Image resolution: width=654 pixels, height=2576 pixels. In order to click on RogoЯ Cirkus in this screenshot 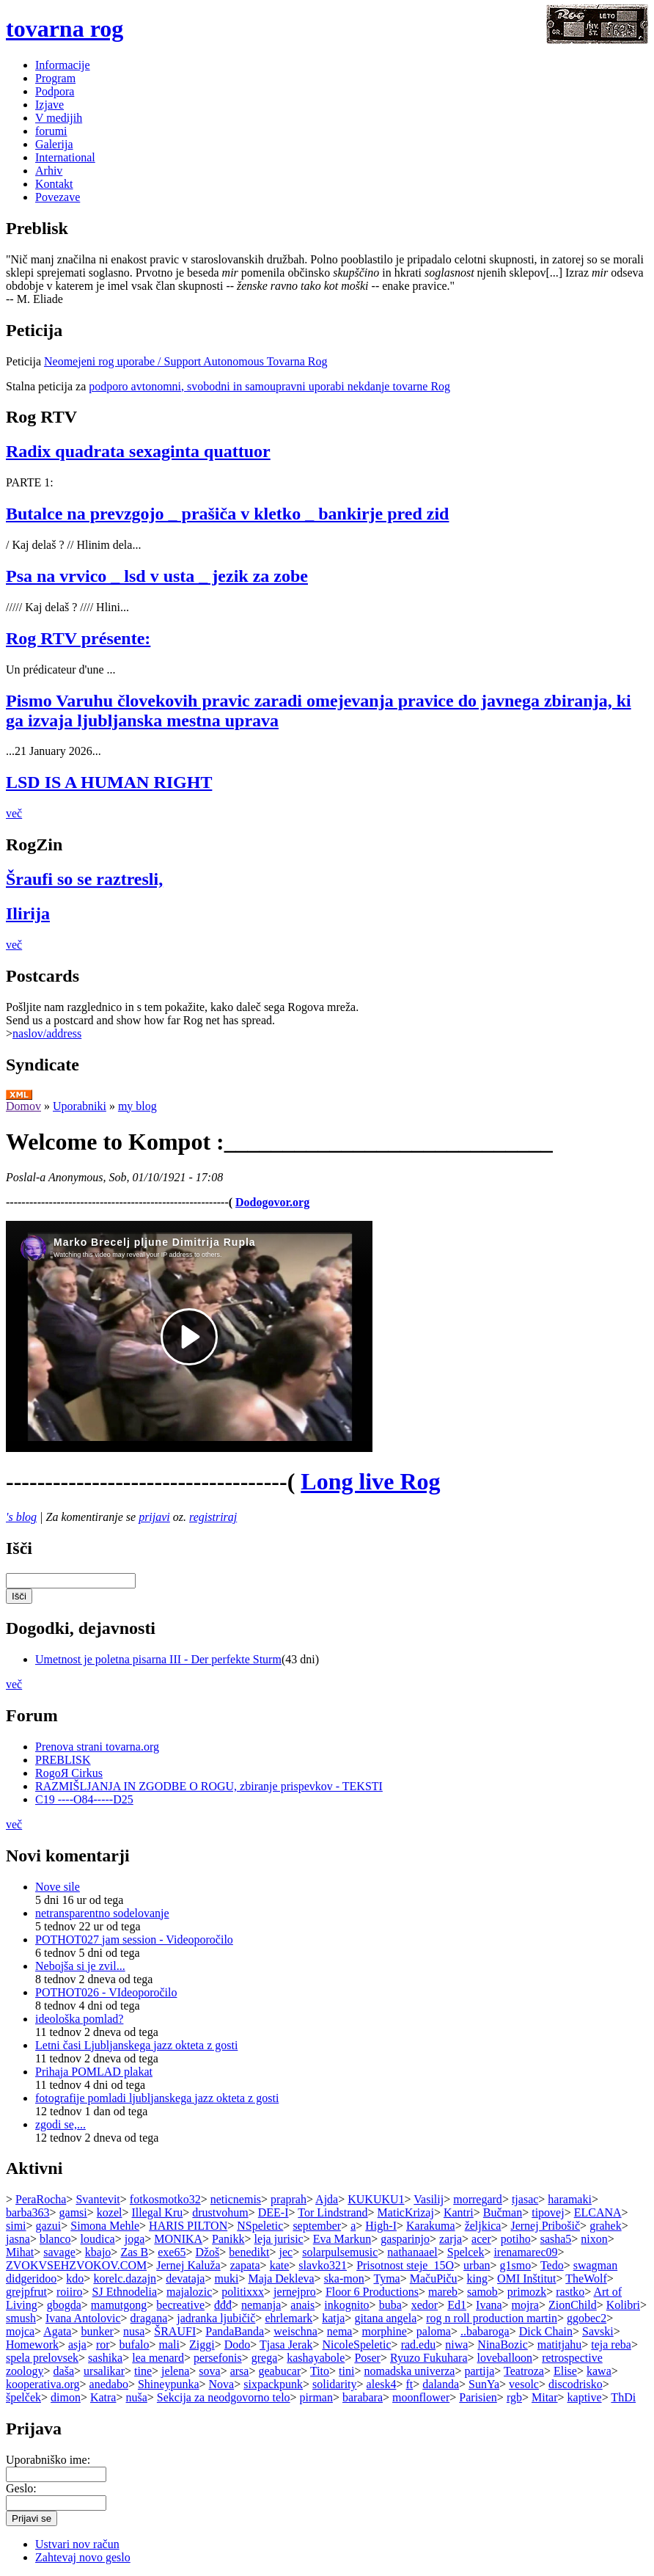, I will do `click(69, 1773)`.